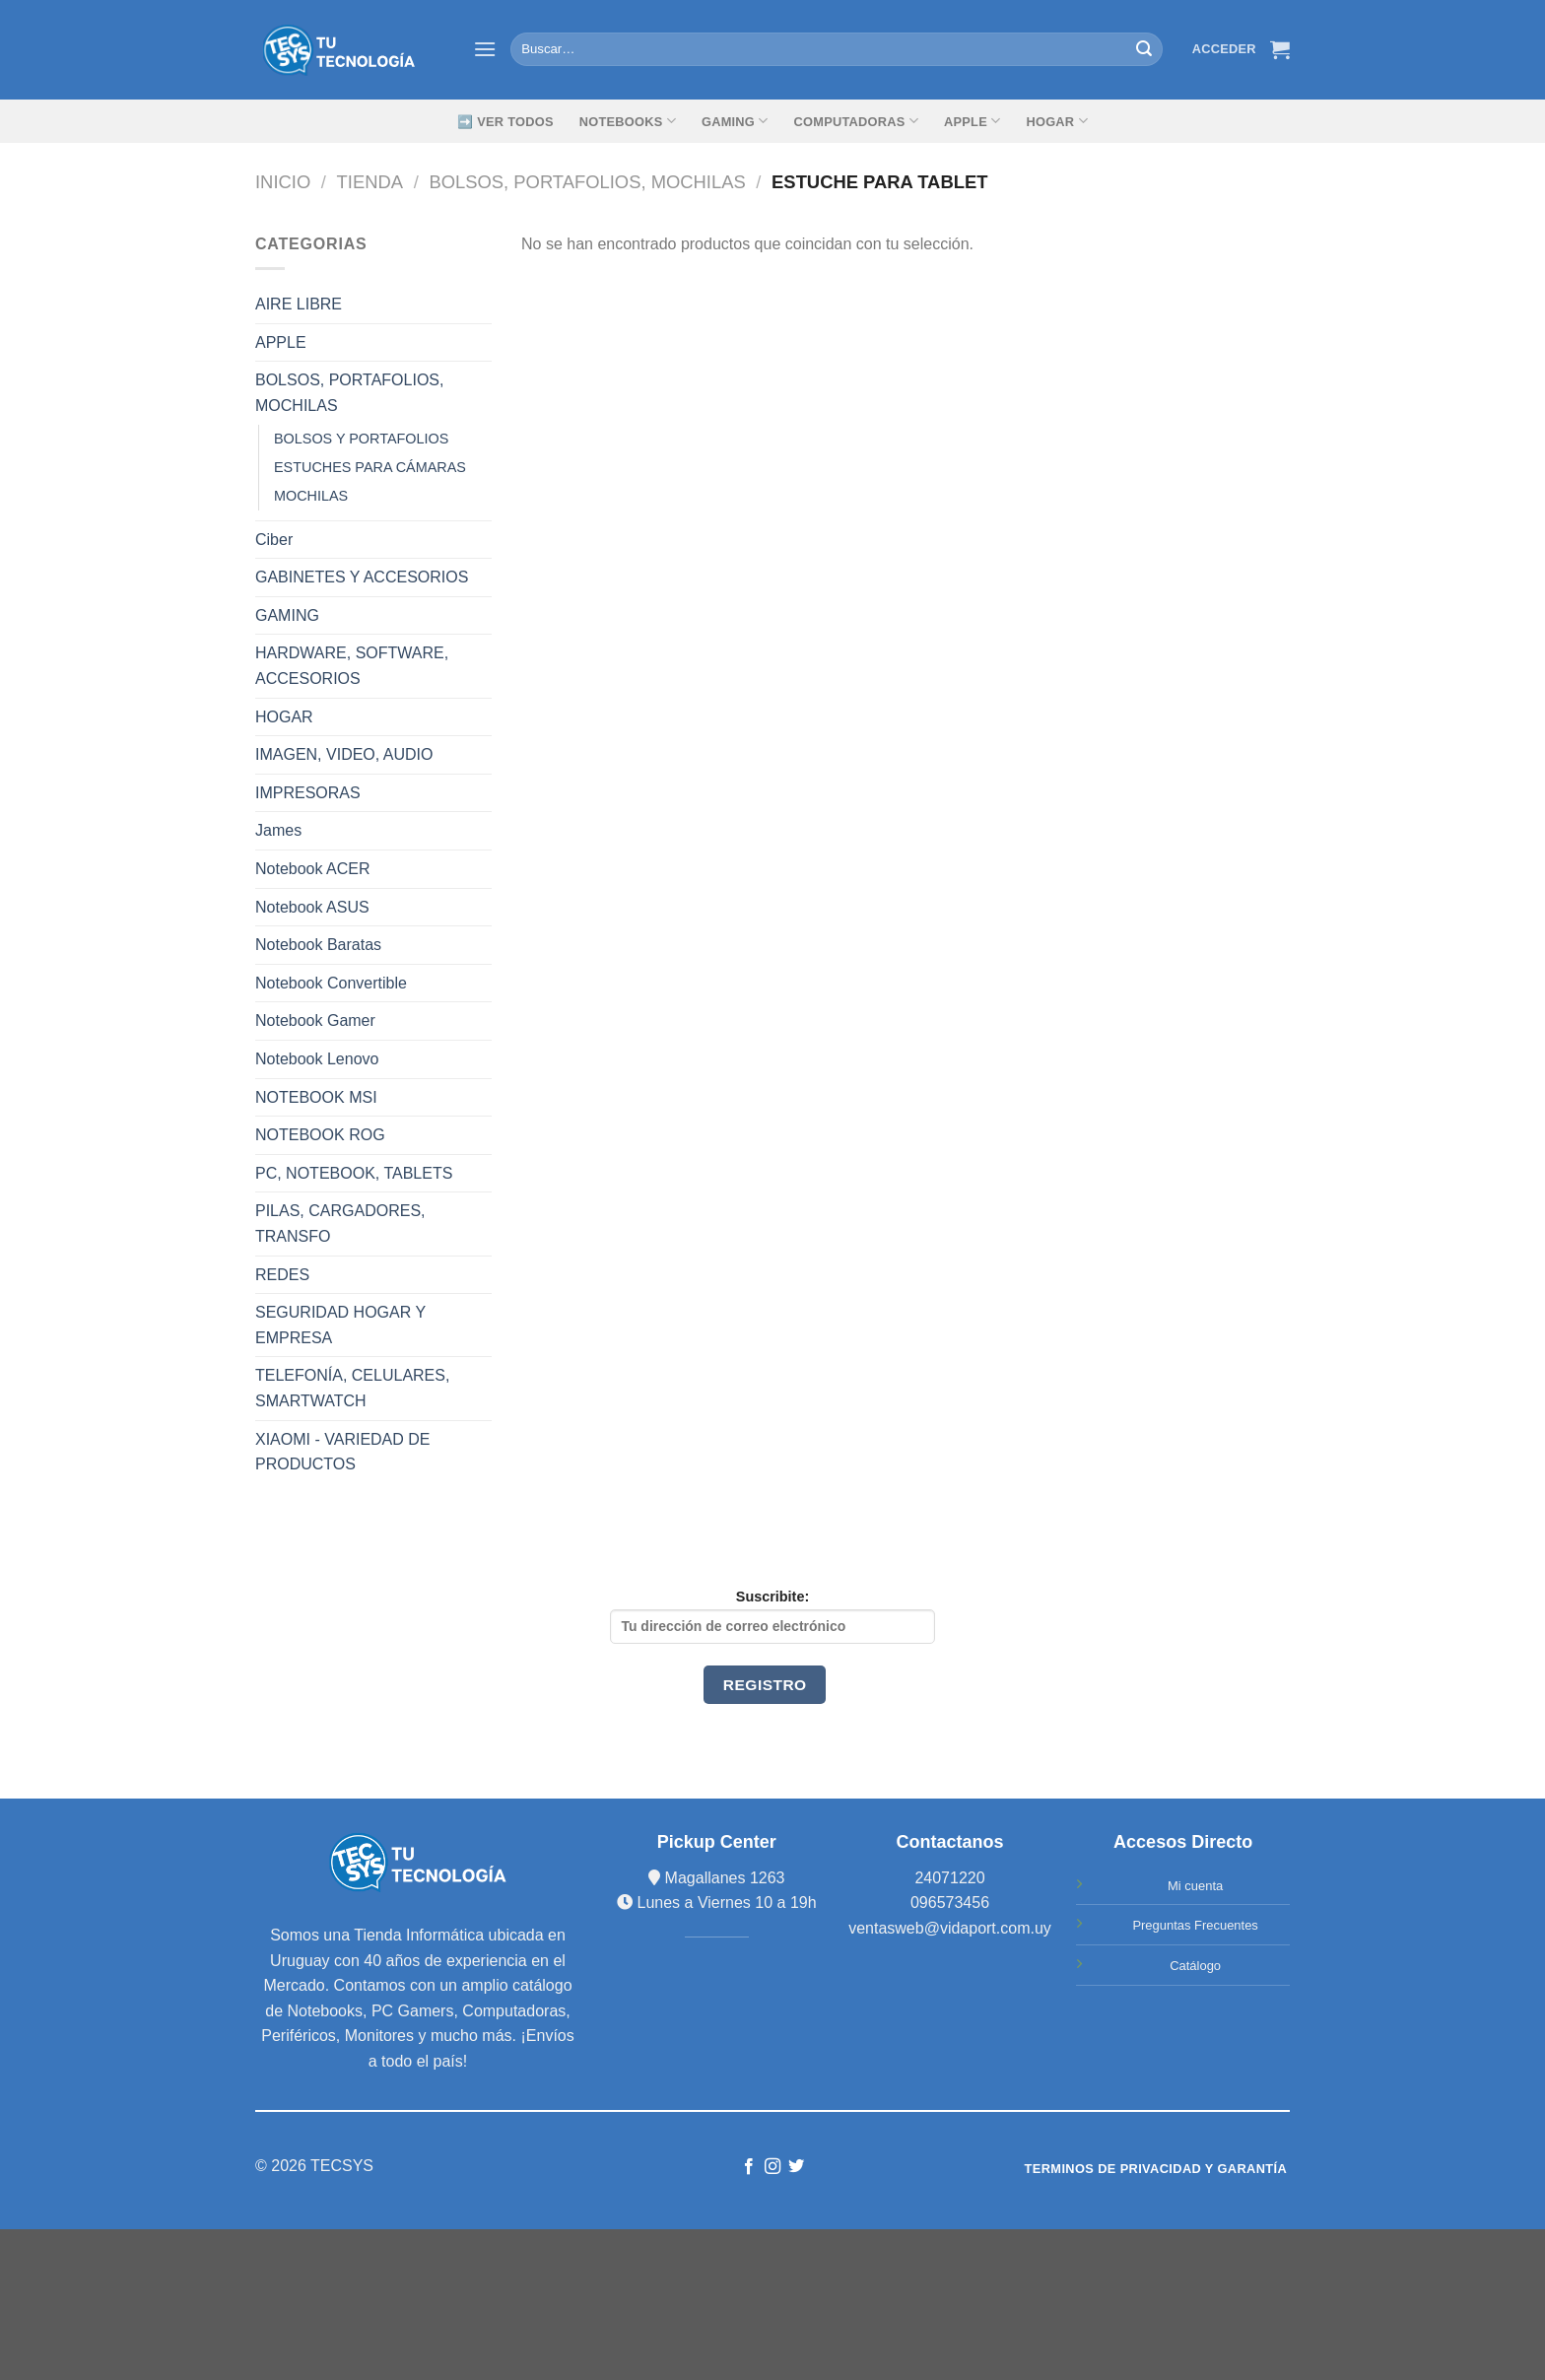  I want to click on 096573456, so click(949, 1902).